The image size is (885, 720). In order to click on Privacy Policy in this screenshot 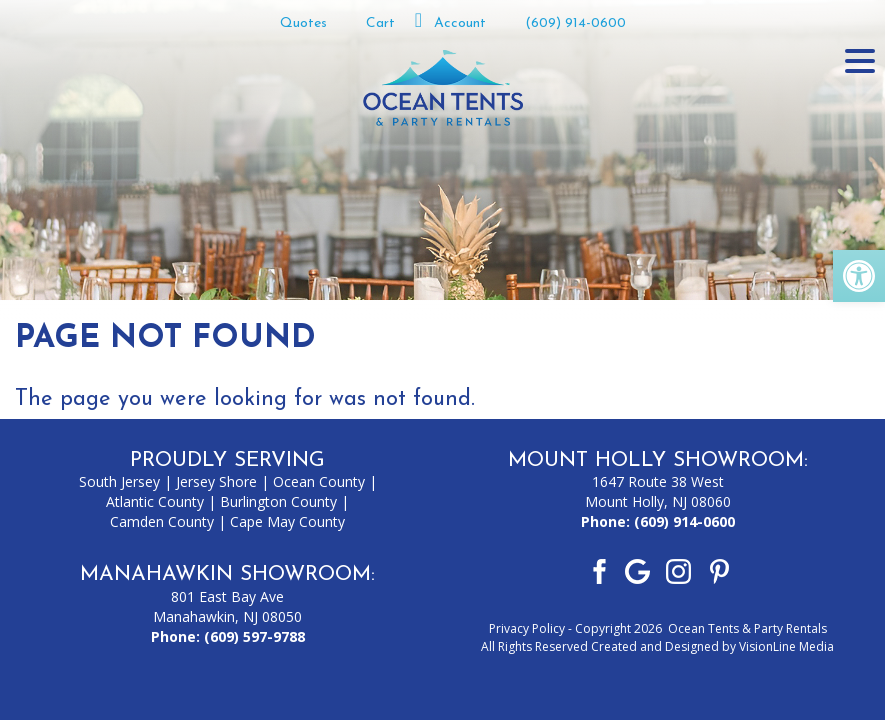, I will do `click(527, 628)`.